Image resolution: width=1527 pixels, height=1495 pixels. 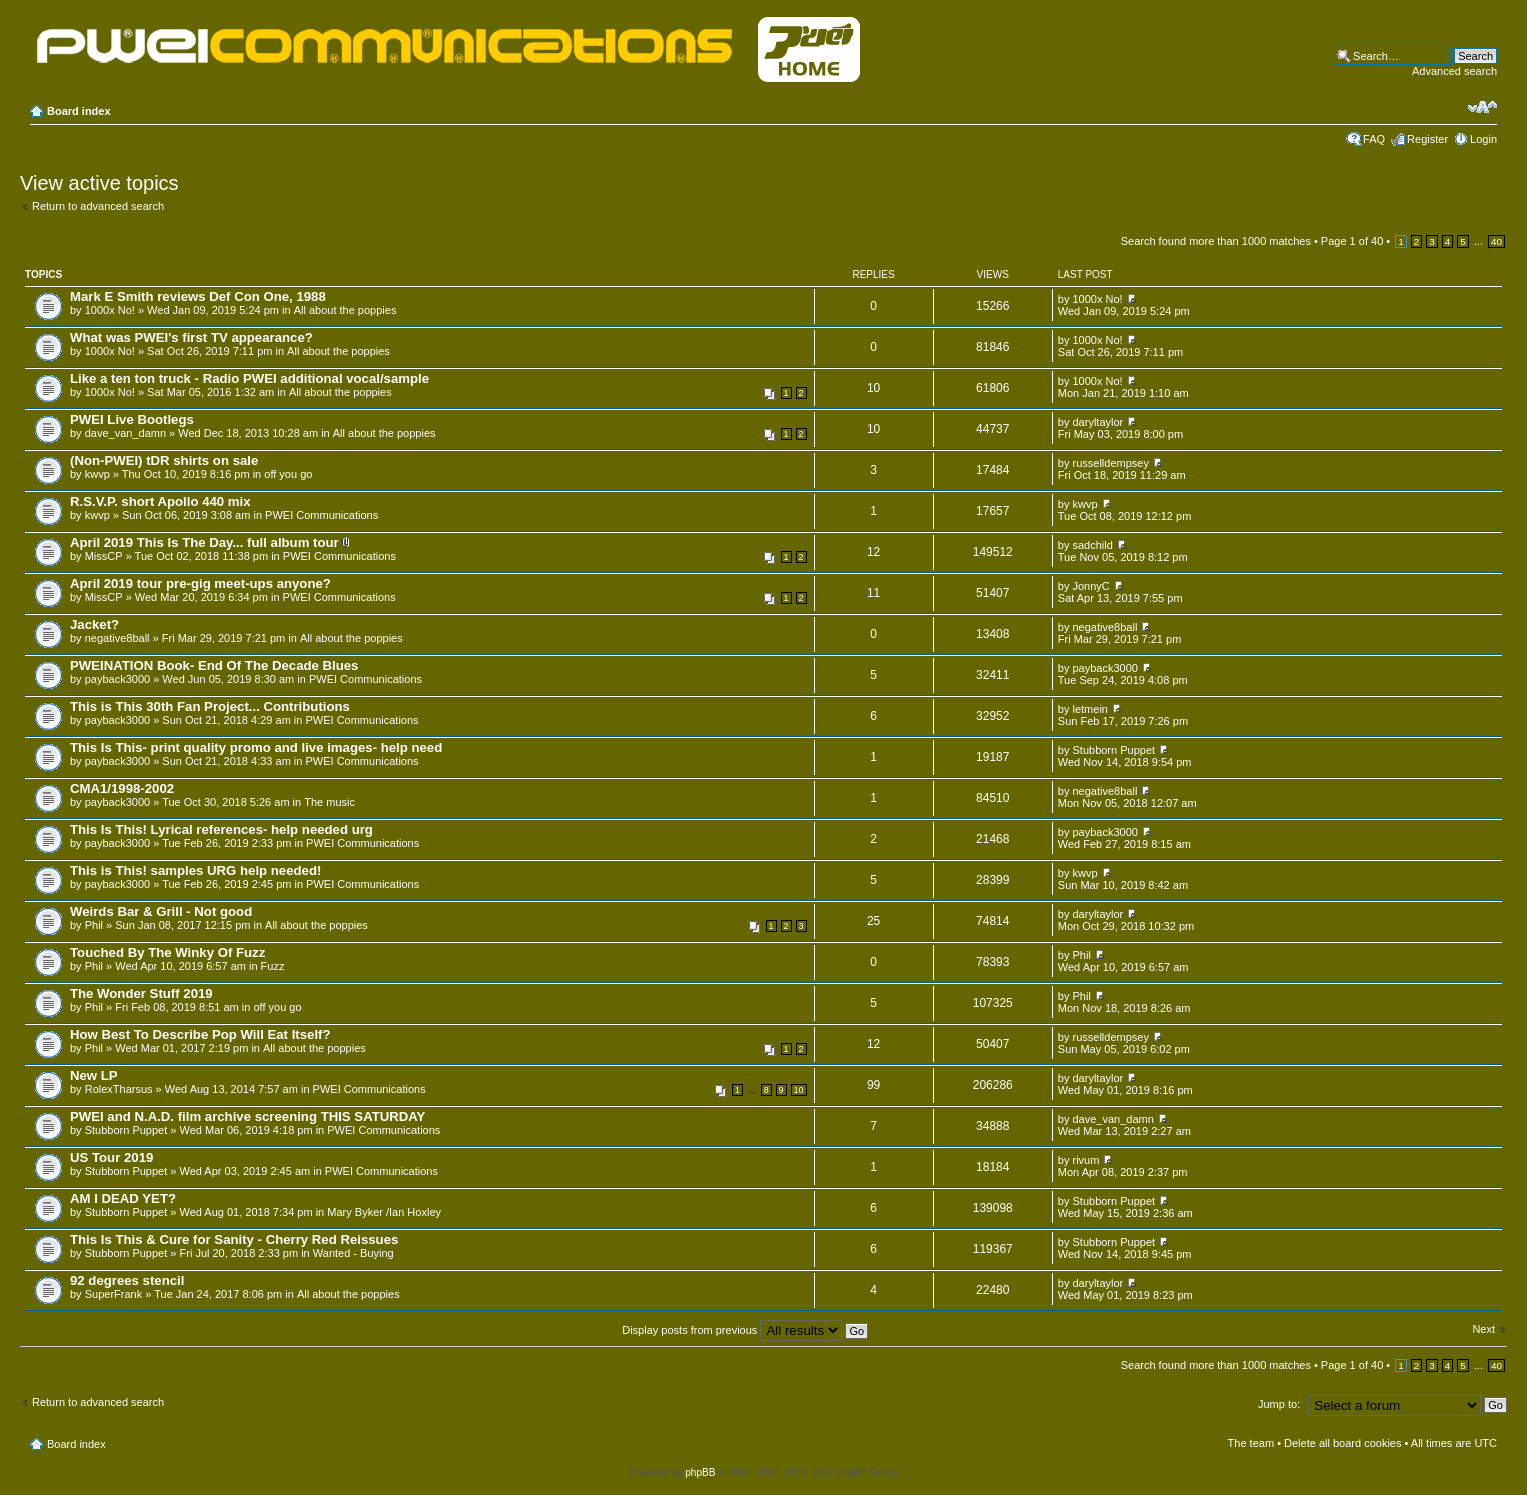 I want to click on Display posts from previous, so click(x=745, y=1330).